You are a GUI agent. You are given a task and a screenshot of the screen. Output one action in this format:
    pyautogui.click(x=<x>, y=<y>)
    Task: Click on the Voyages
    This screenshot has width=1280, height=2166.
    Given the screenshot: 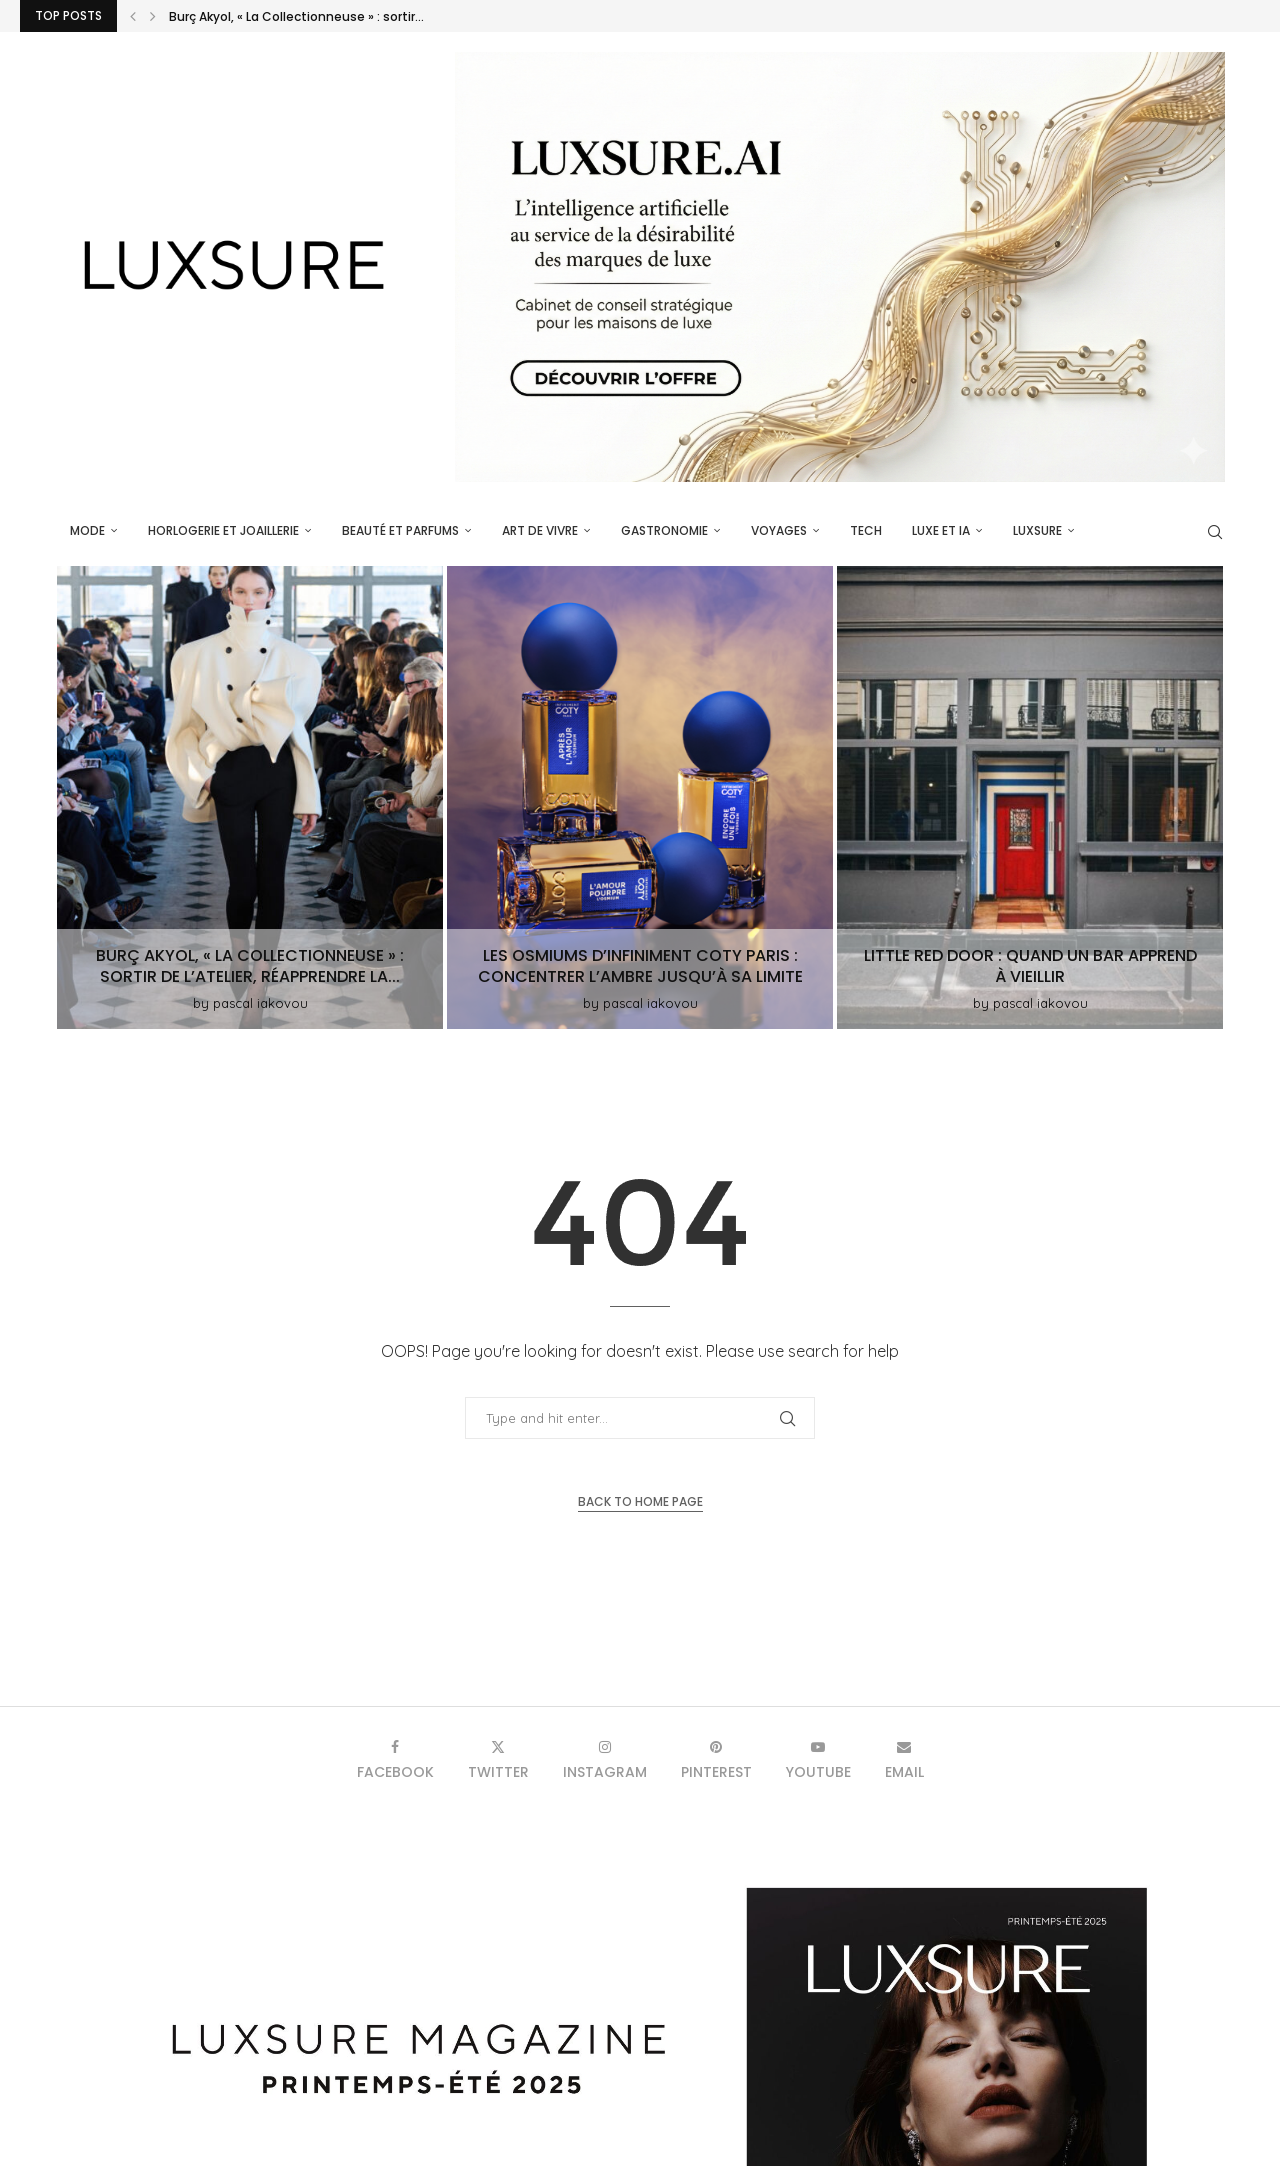 What is the action you would take?
    pyautogui.click(x=779, y=530)
    